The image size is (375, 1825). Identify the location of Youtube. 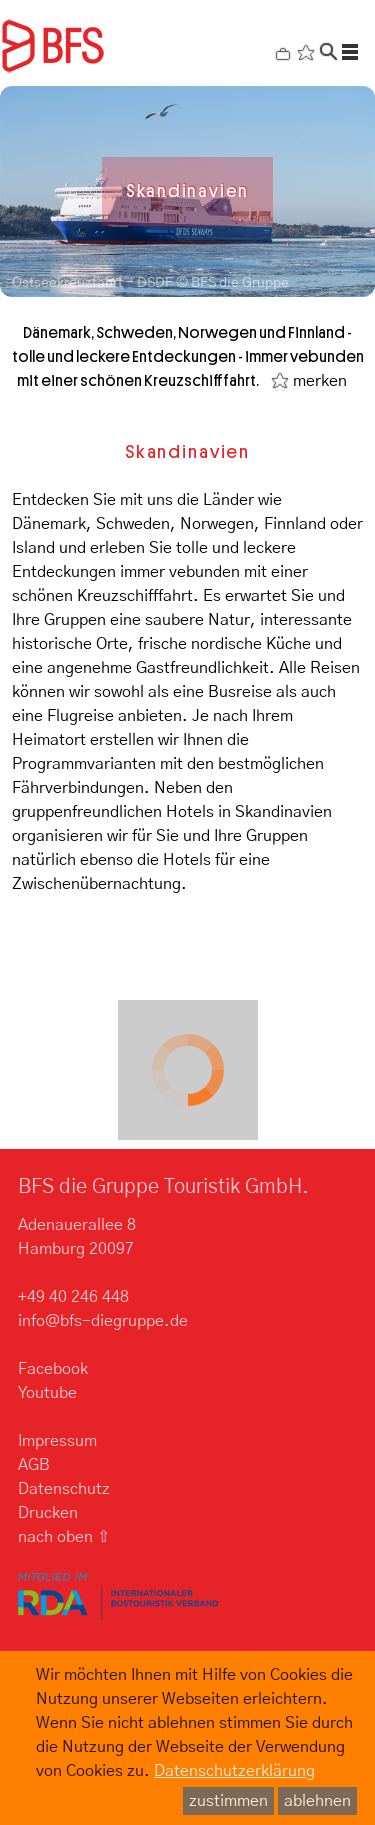
(47, 1393).